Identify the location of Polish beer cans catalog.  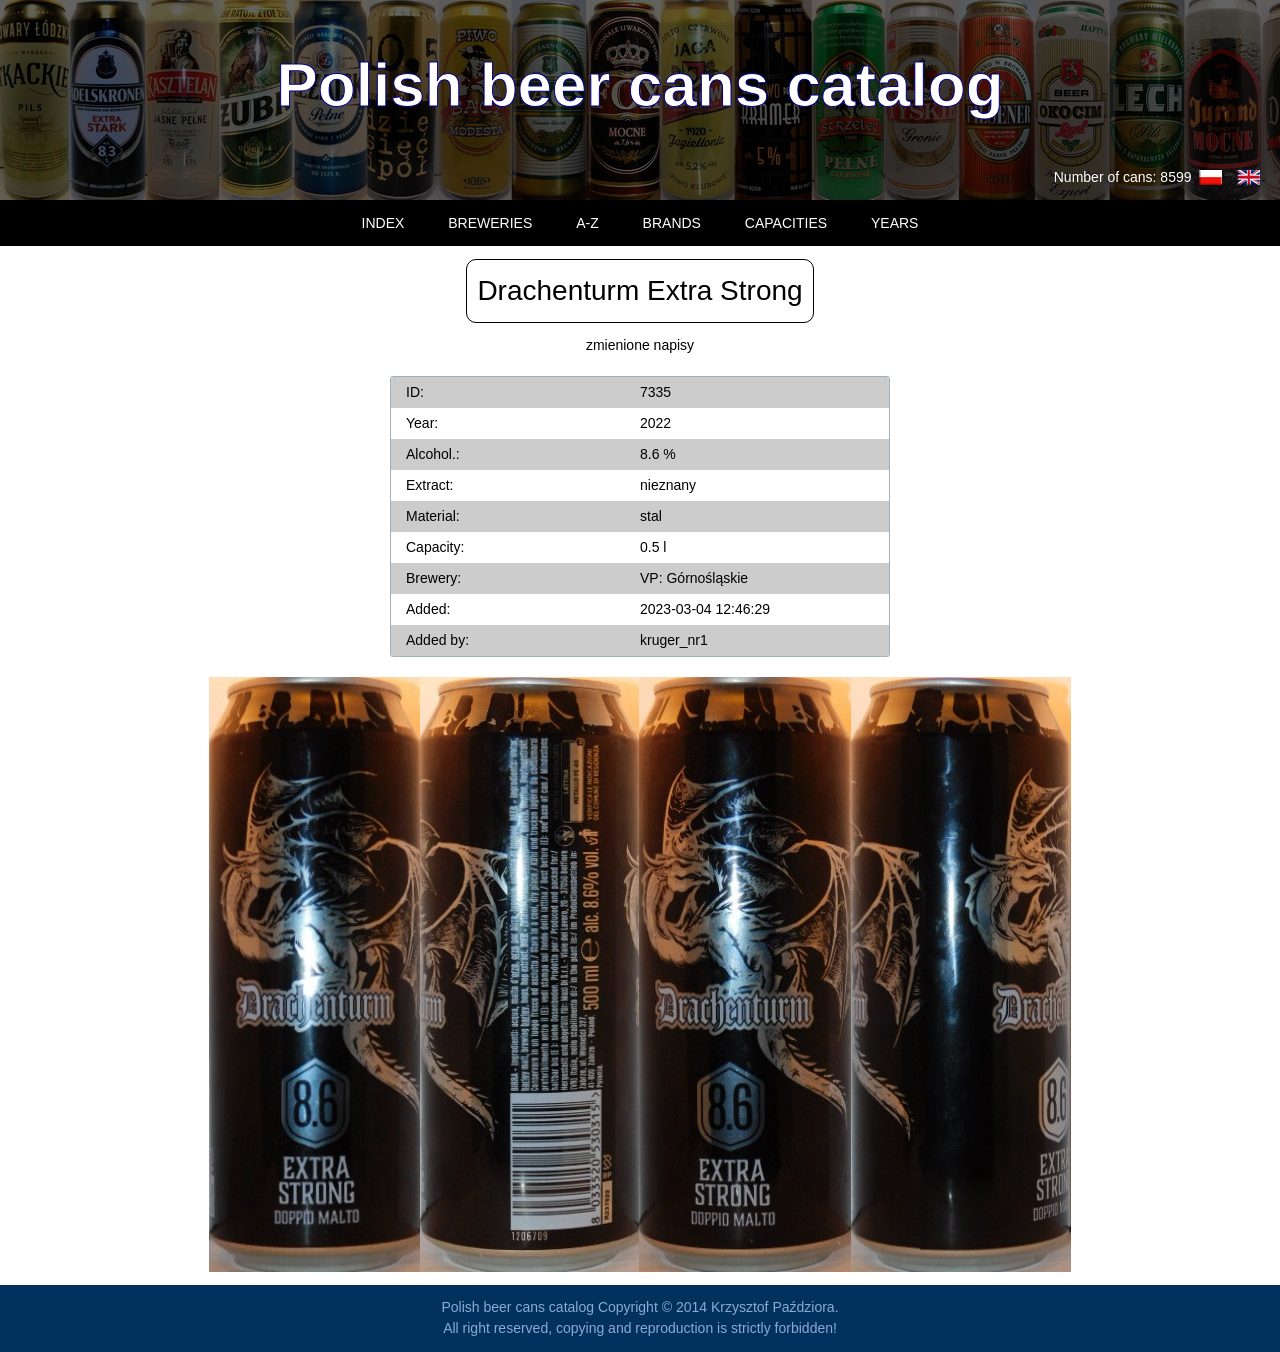
(639, 84).